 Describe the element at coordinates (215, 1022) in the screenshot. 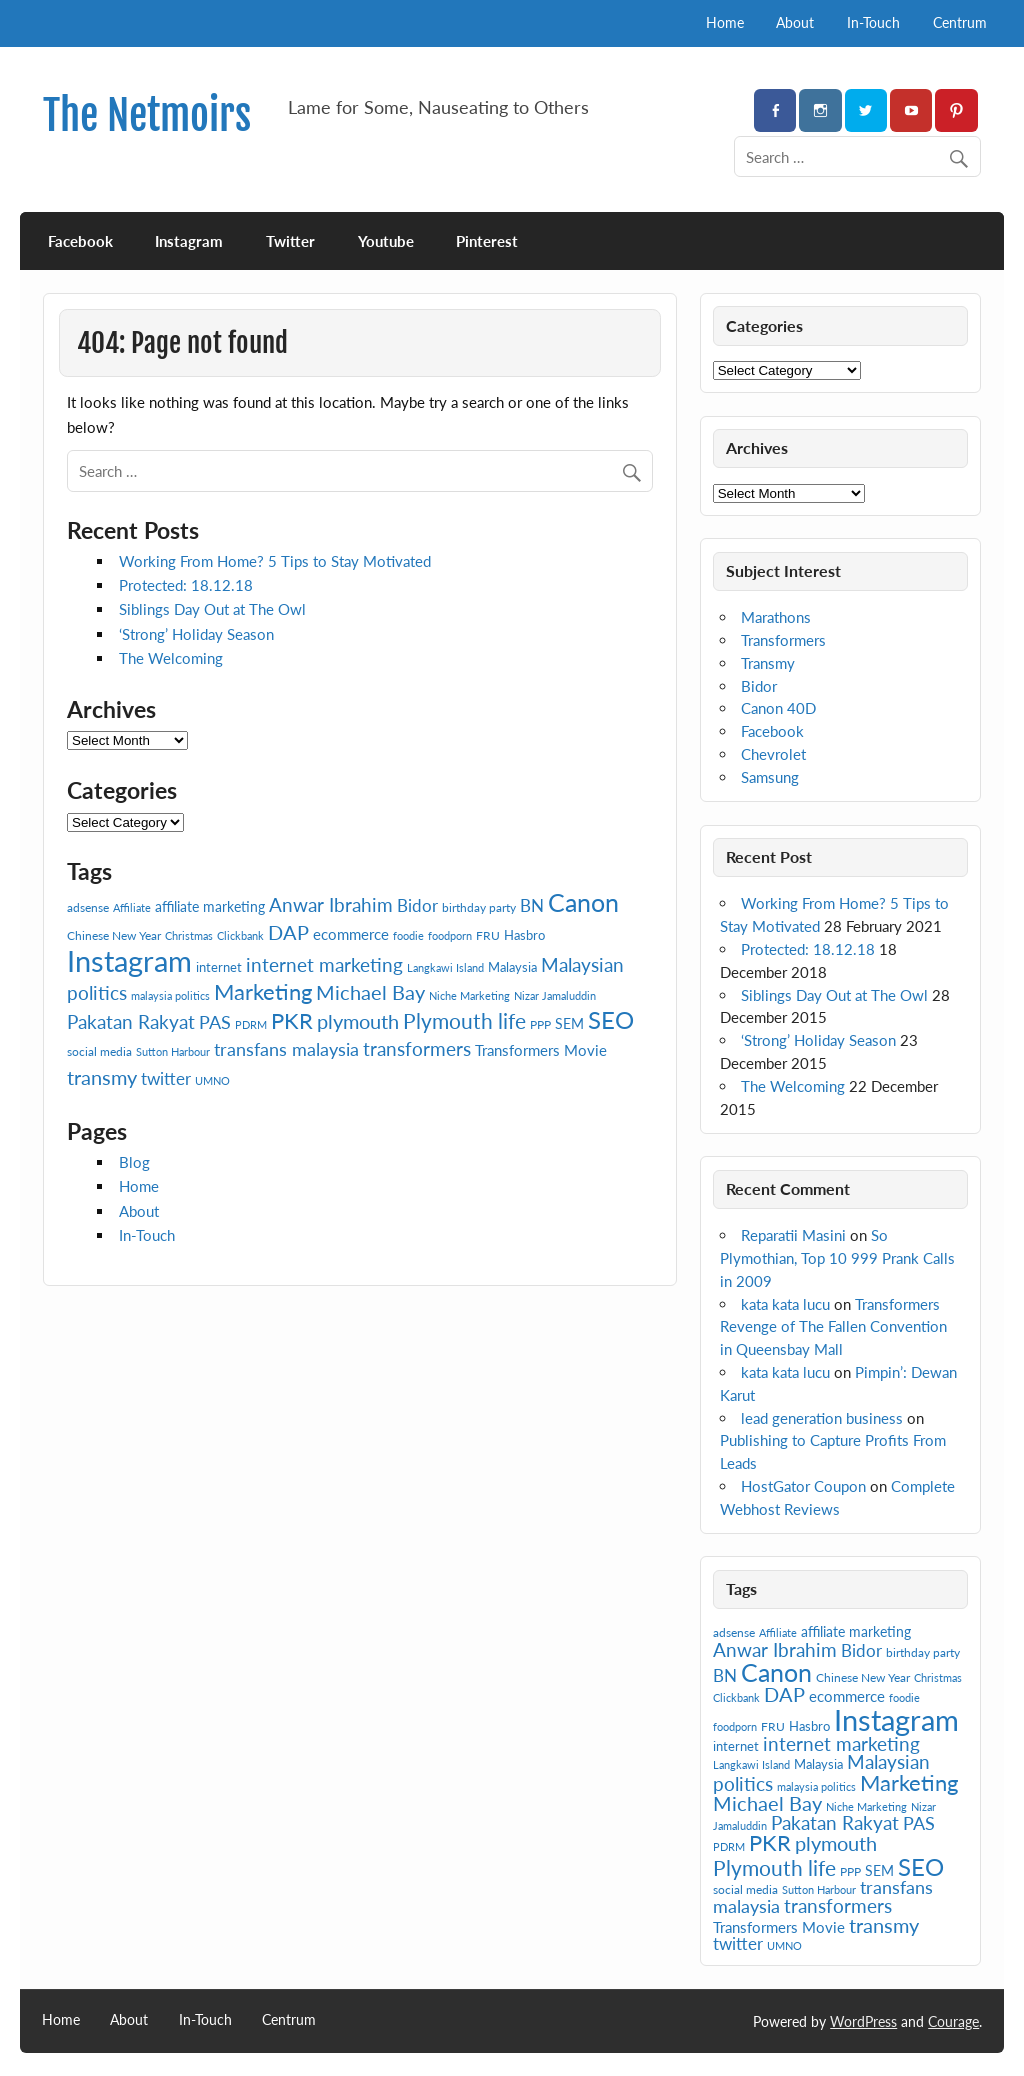

I see `PAS [PAS (13 items)]` at that location.